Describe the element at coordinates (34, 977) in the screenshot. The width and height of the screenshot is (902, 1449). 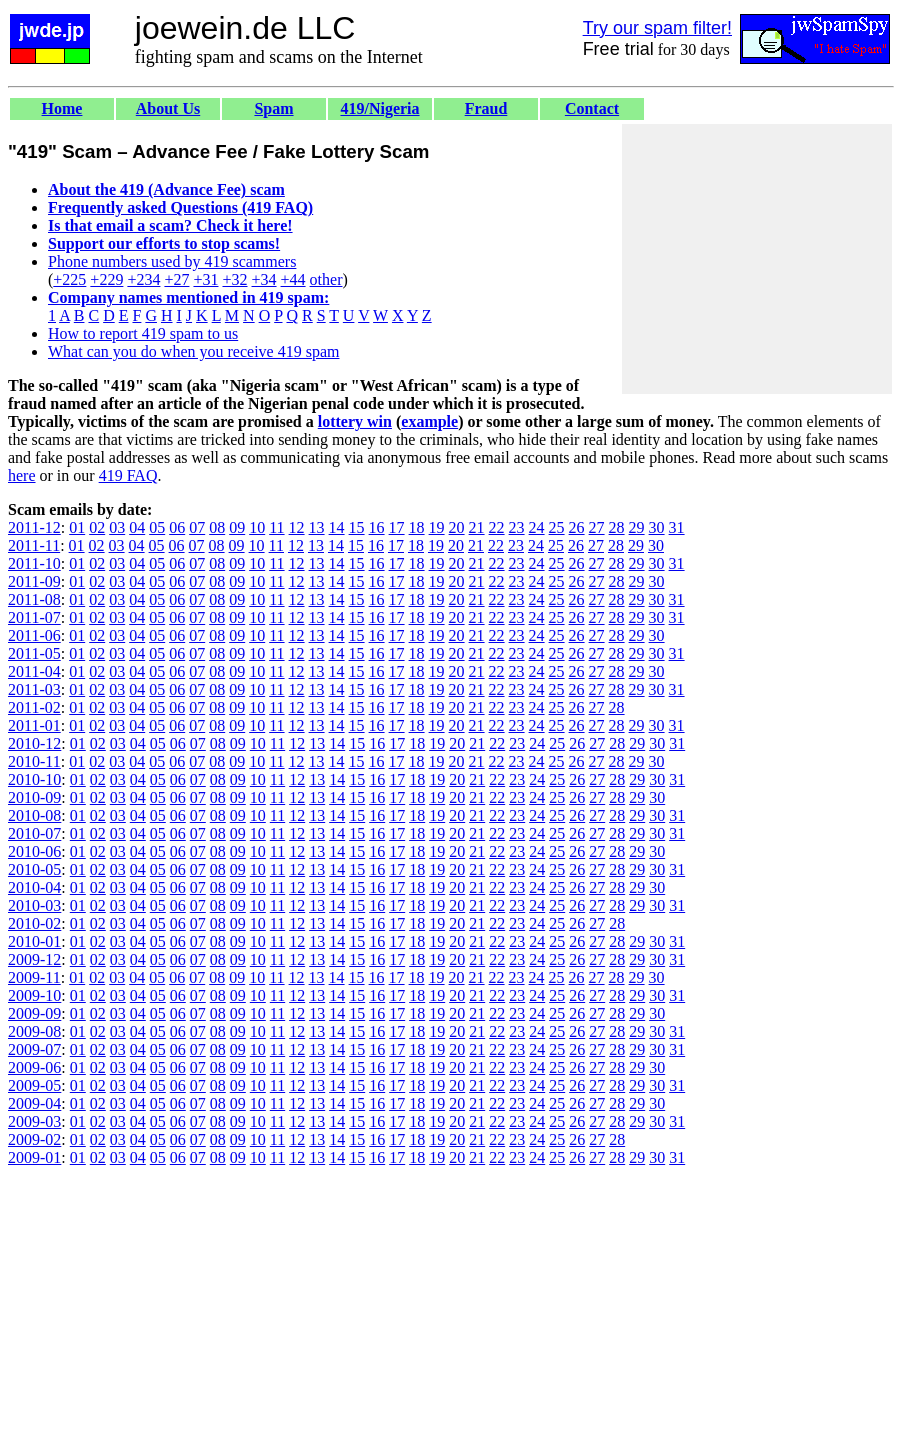
I see `2009-11` at that location.